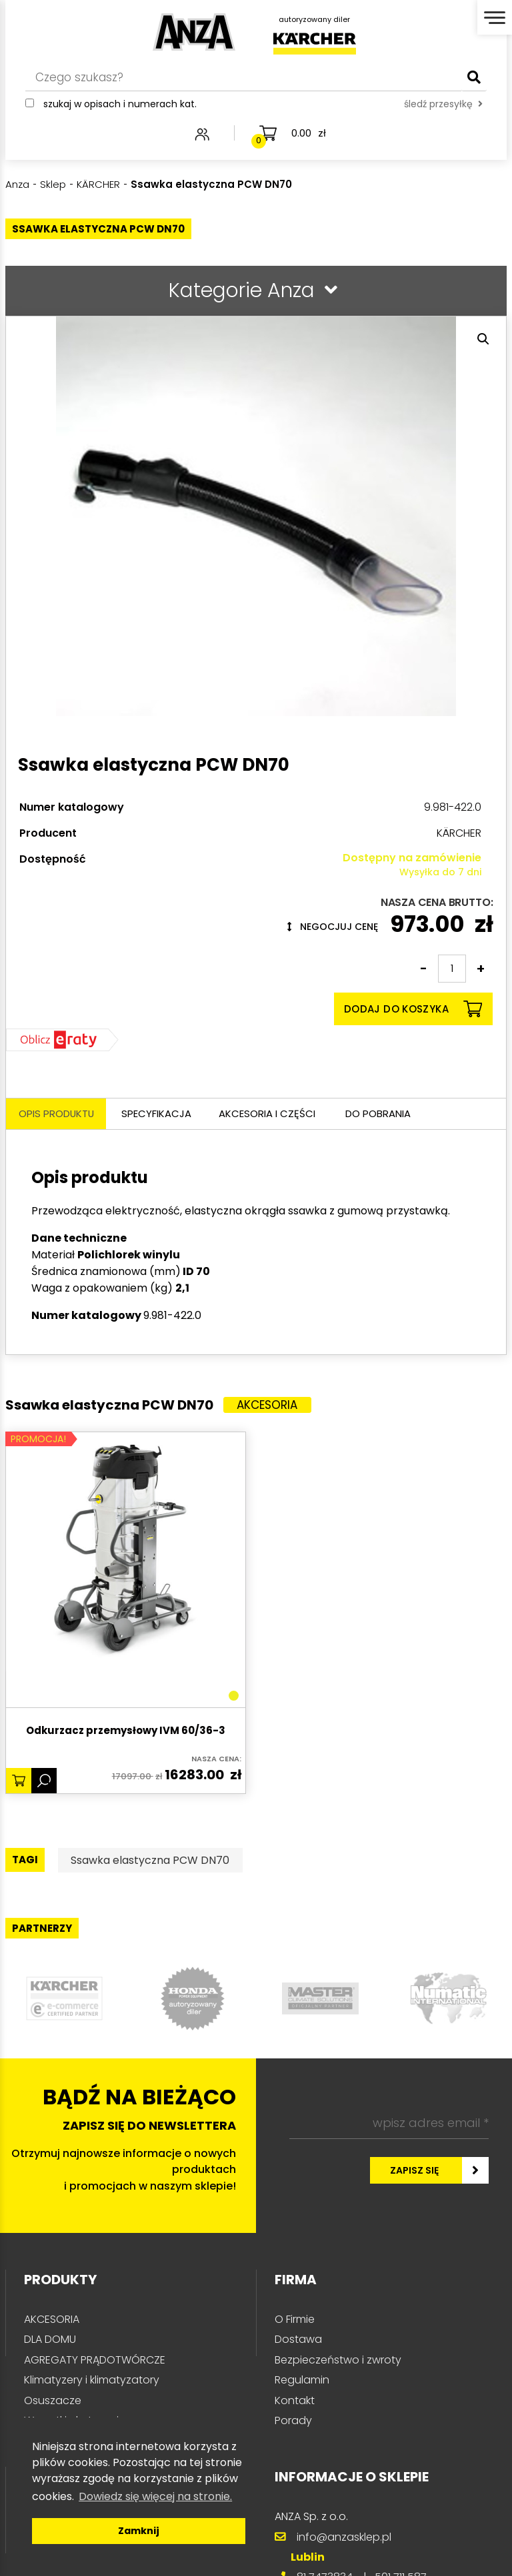 The image size is (512, 2576). Describe the element at coordinates (443, 104) in the screenshot. I see `śledź przesyłkę` at that location.